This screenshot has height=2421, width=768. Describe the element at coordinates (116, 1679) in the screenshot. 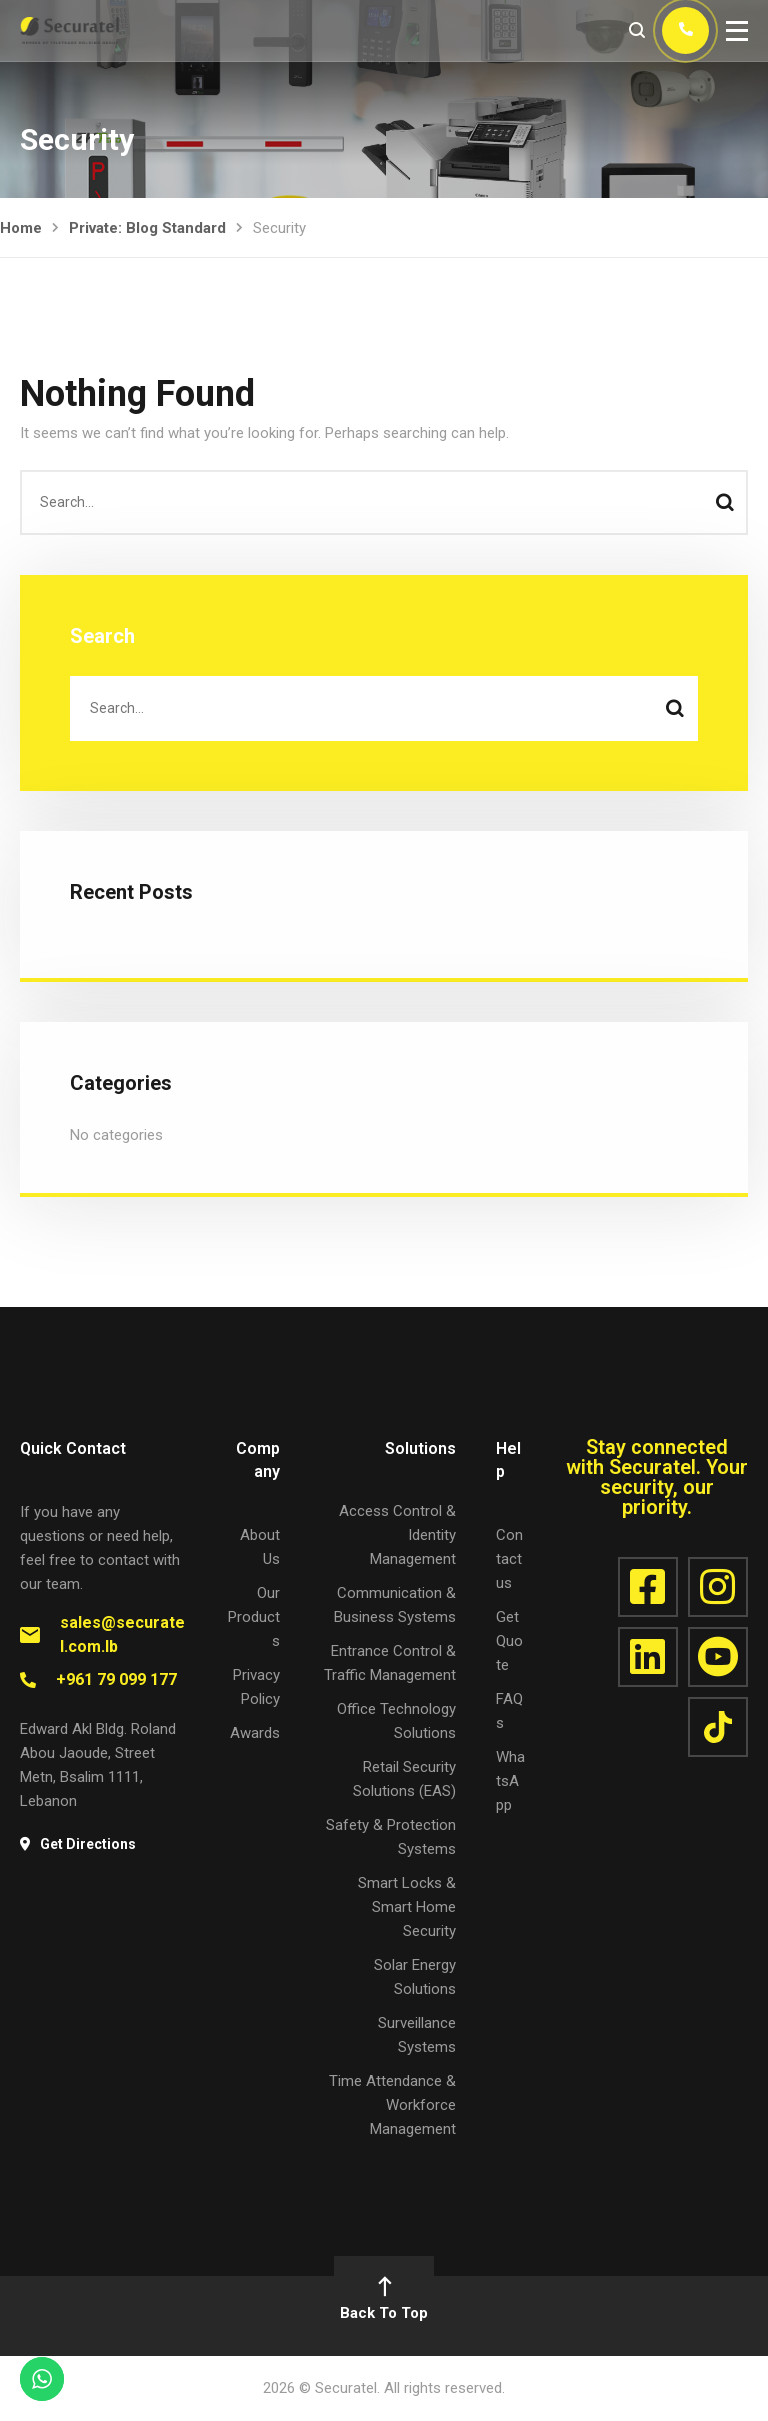

I see `+961 79 099 177` at that location.